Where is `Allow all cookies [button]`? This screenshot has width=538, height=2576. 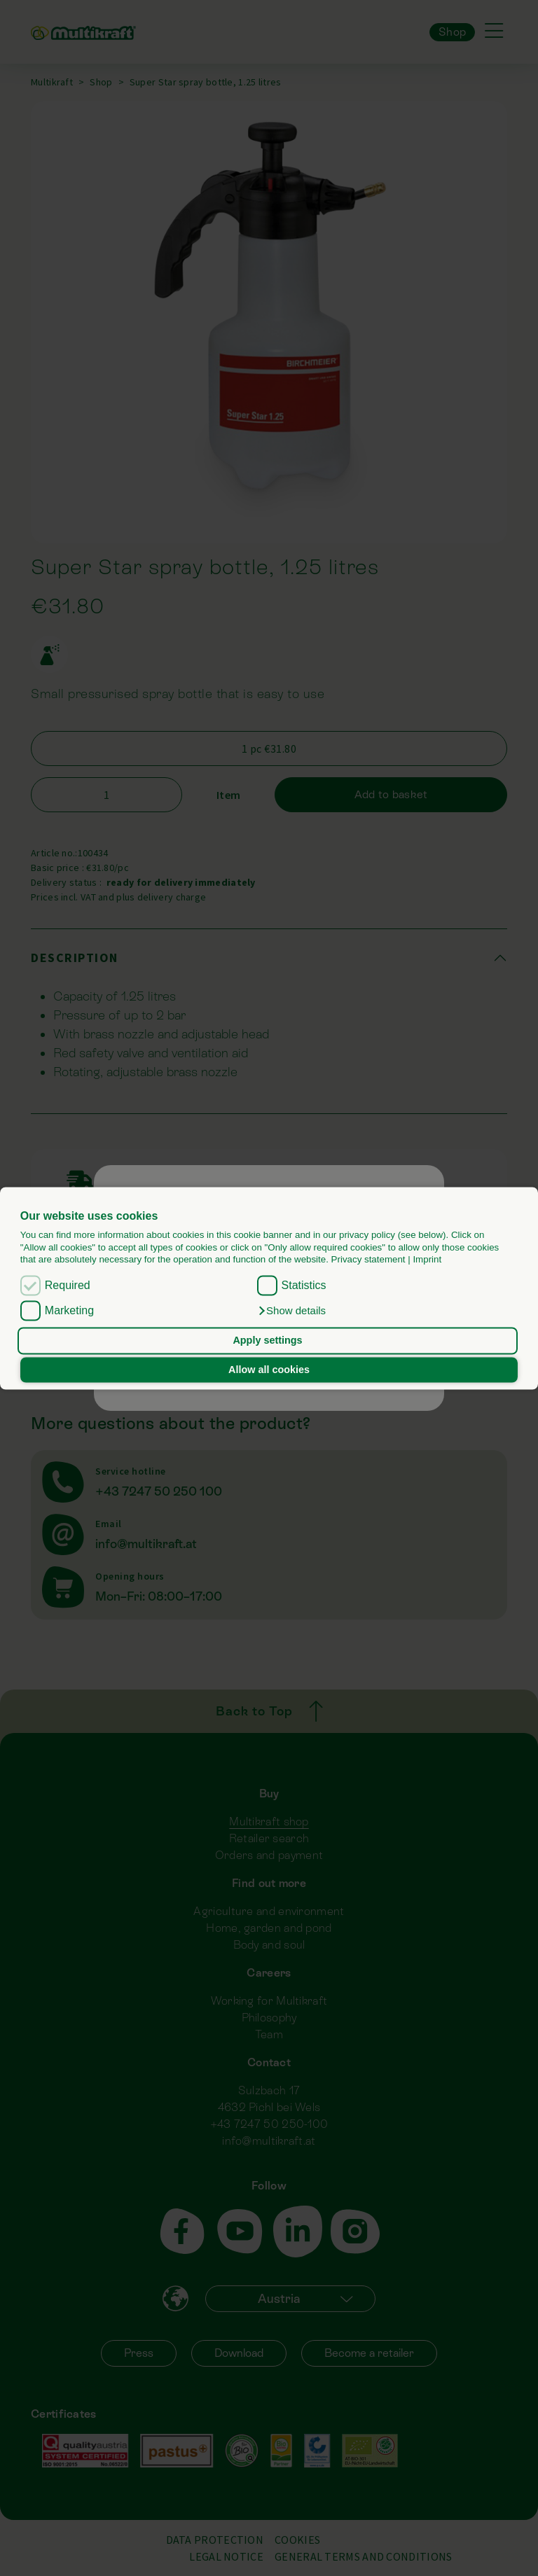 Allow all cookies [button] is located at coordinates (269, 1369).